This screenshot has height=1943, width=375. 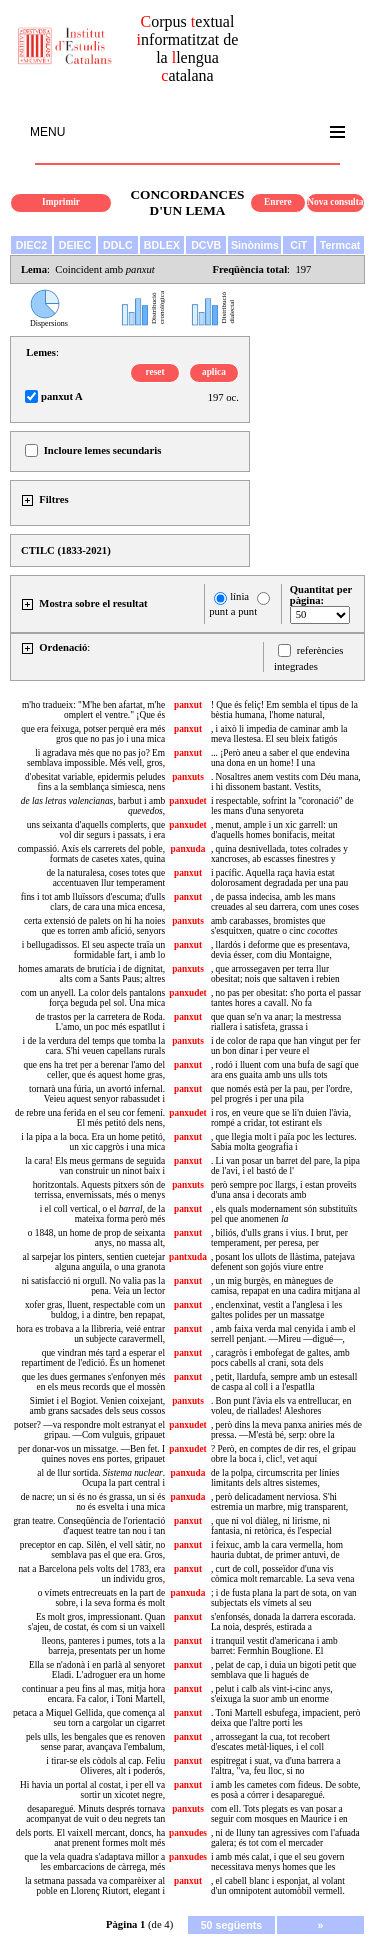 What do you see at coordinates (89, 1718) in the screenshot?
I see `petaca a Miquel Gellida, que comença al seu torn a cargolar un cigarret` at bounding box center [89, 1718].